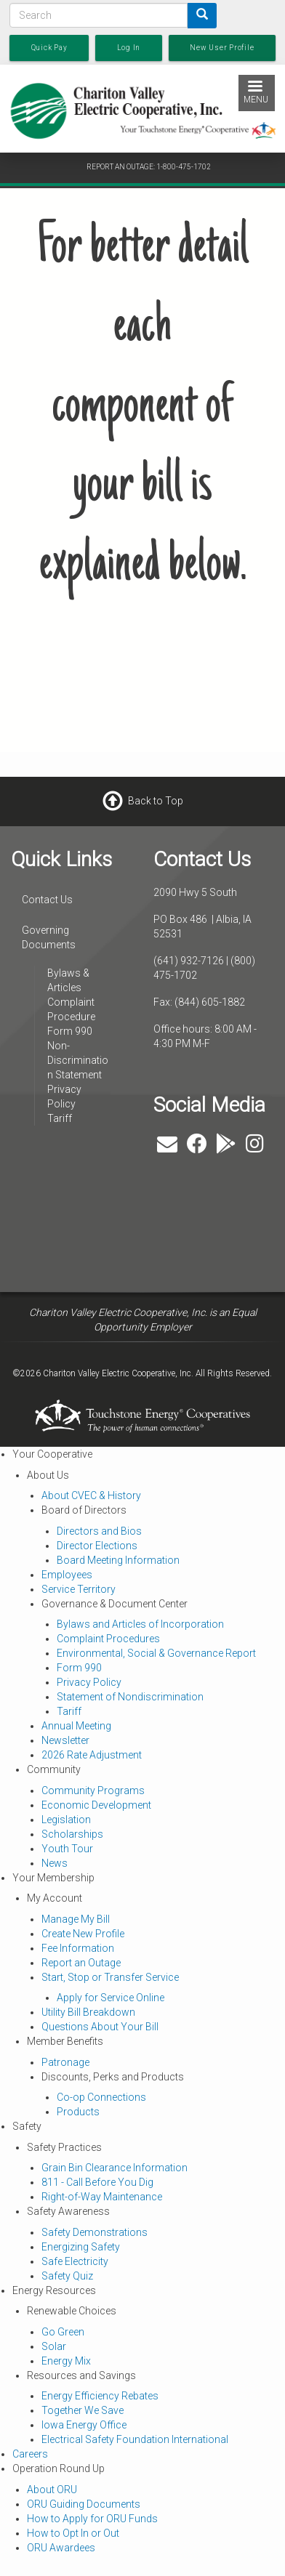  Describe the element at coordinates (73, 2533) in the screenshot. I see `How to Opt In or Out` at that location.